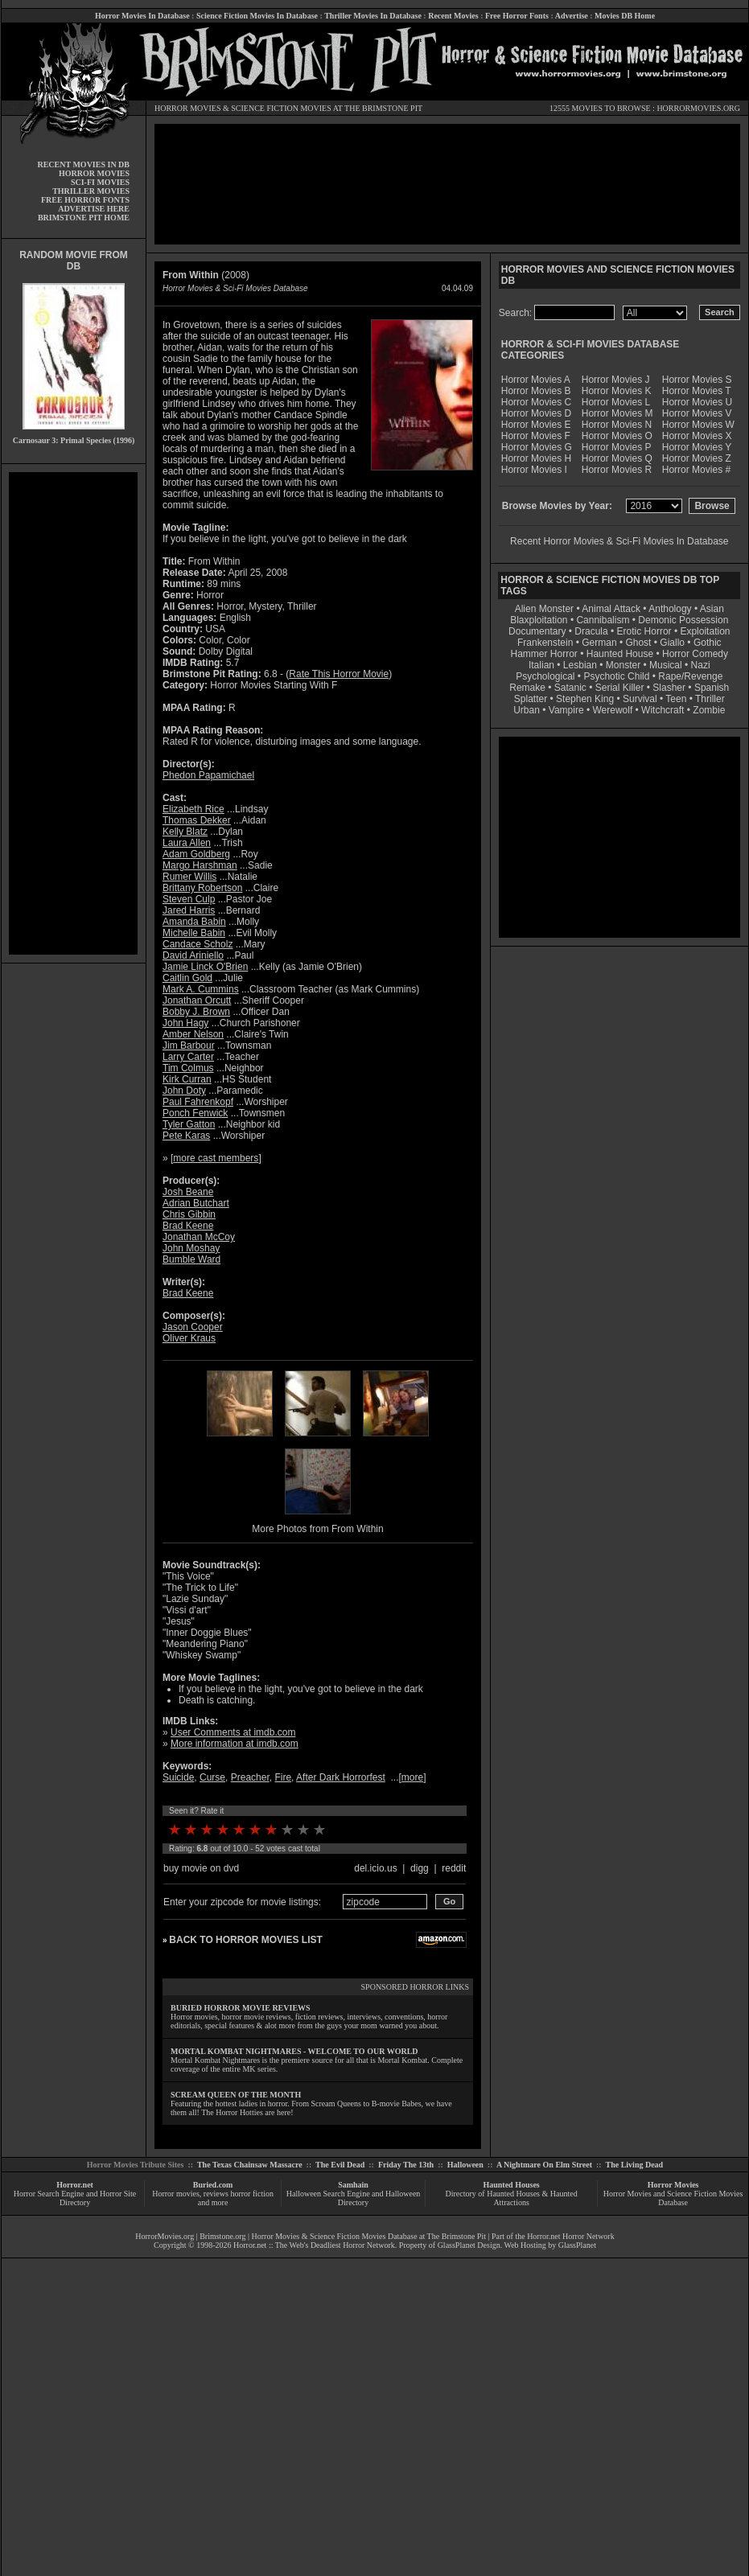 The width and height of the screenshot is (749, 2576). I want to click on Horror.net Horror Network, so click(571, 2236).